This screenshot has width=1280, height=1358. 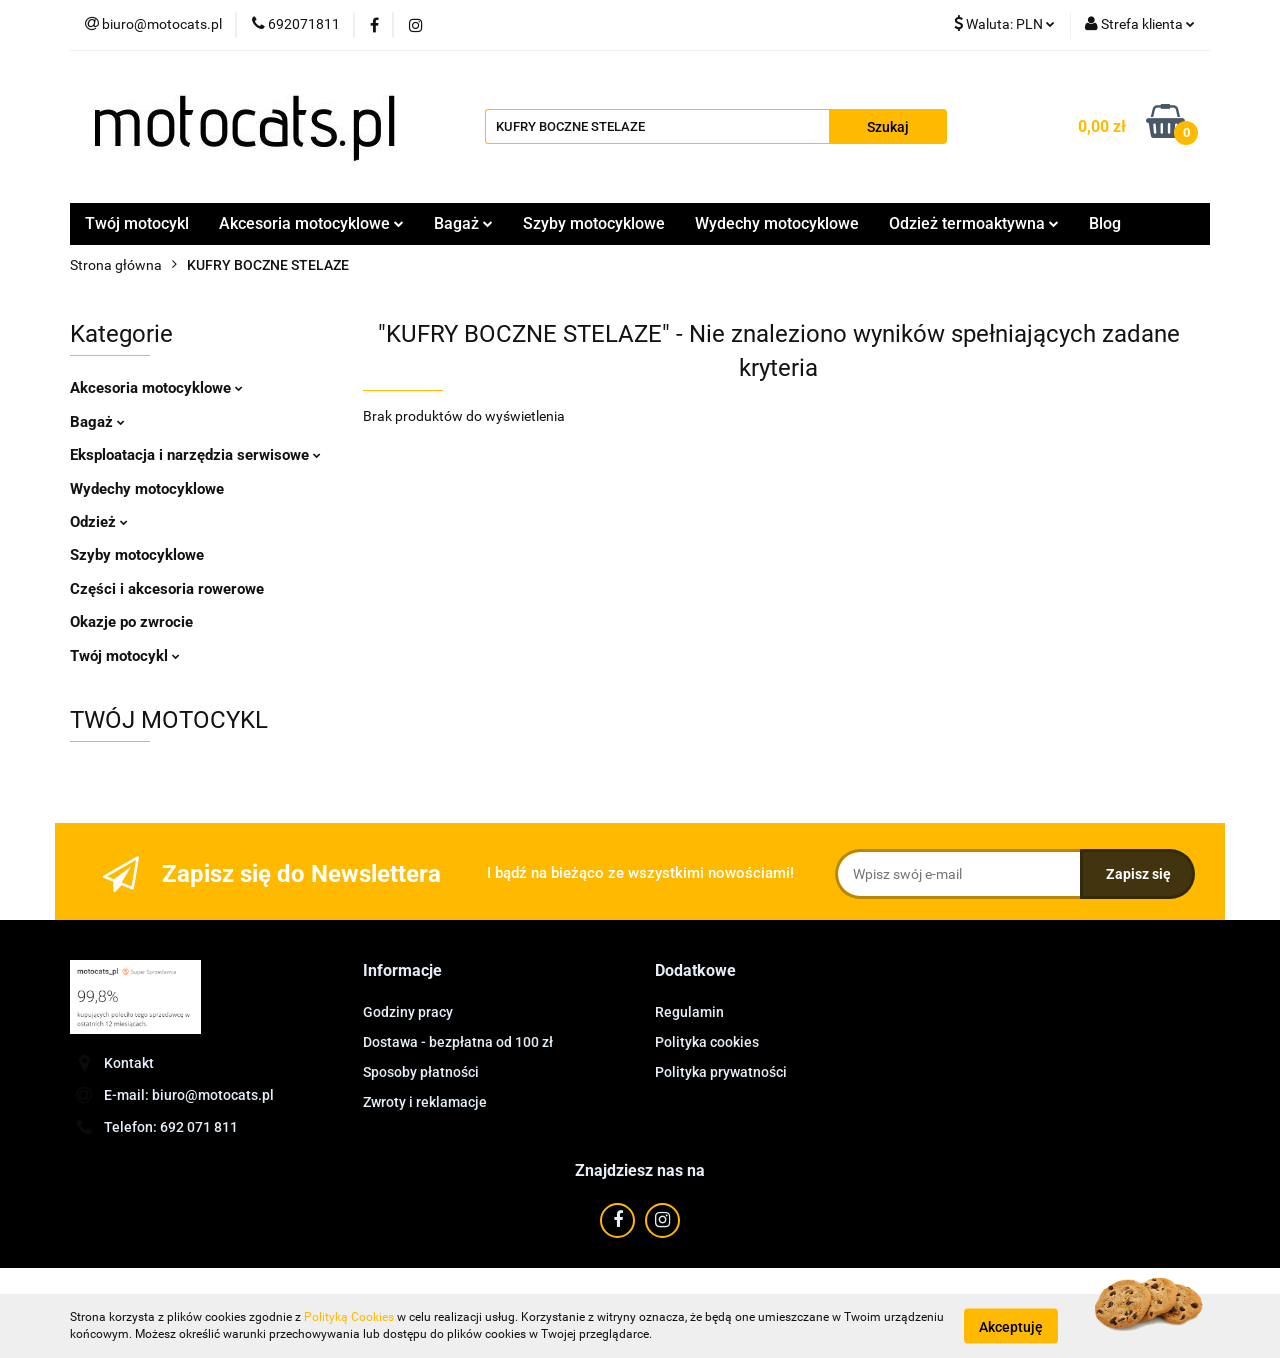 I want to click on Akcesoria motocyklowe, so click(x=311, y=223).